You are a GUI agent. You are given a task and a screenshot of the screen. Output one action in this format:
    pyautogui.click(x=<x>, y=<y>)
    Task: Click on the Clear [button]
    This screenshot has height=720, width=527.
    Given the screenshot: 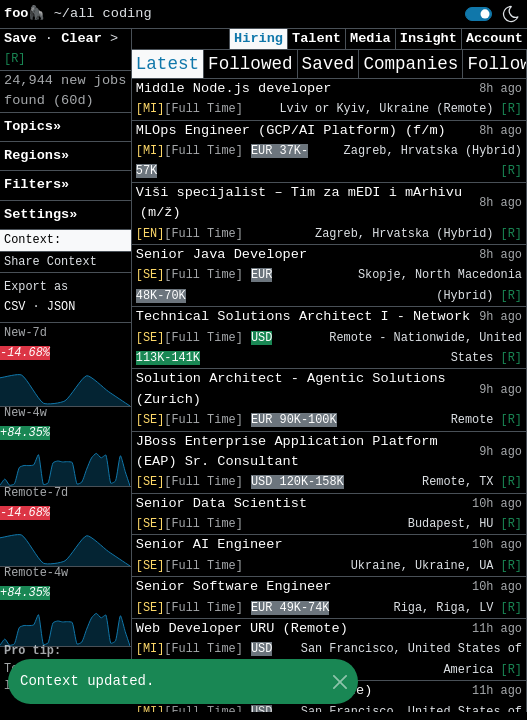 What is the action you would take?
    pyautogui.click(x=85, y=38)
    